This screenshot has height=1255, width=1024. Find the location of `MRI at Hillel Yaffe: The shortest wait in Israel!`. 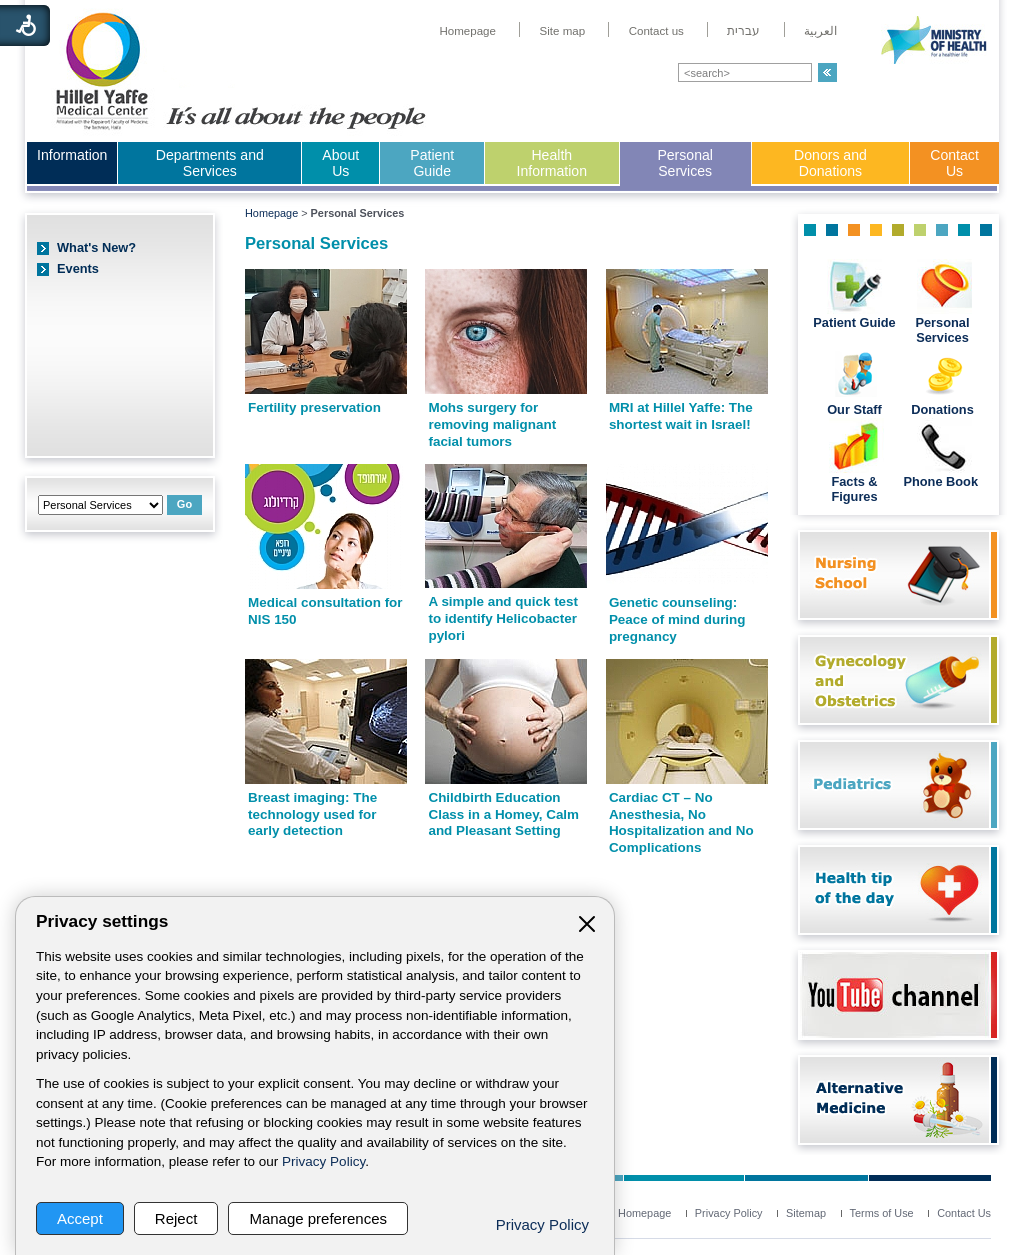

MRI at Hillel Yaffe: The shortest wait in Israel! is located at coordinates (681, 416).